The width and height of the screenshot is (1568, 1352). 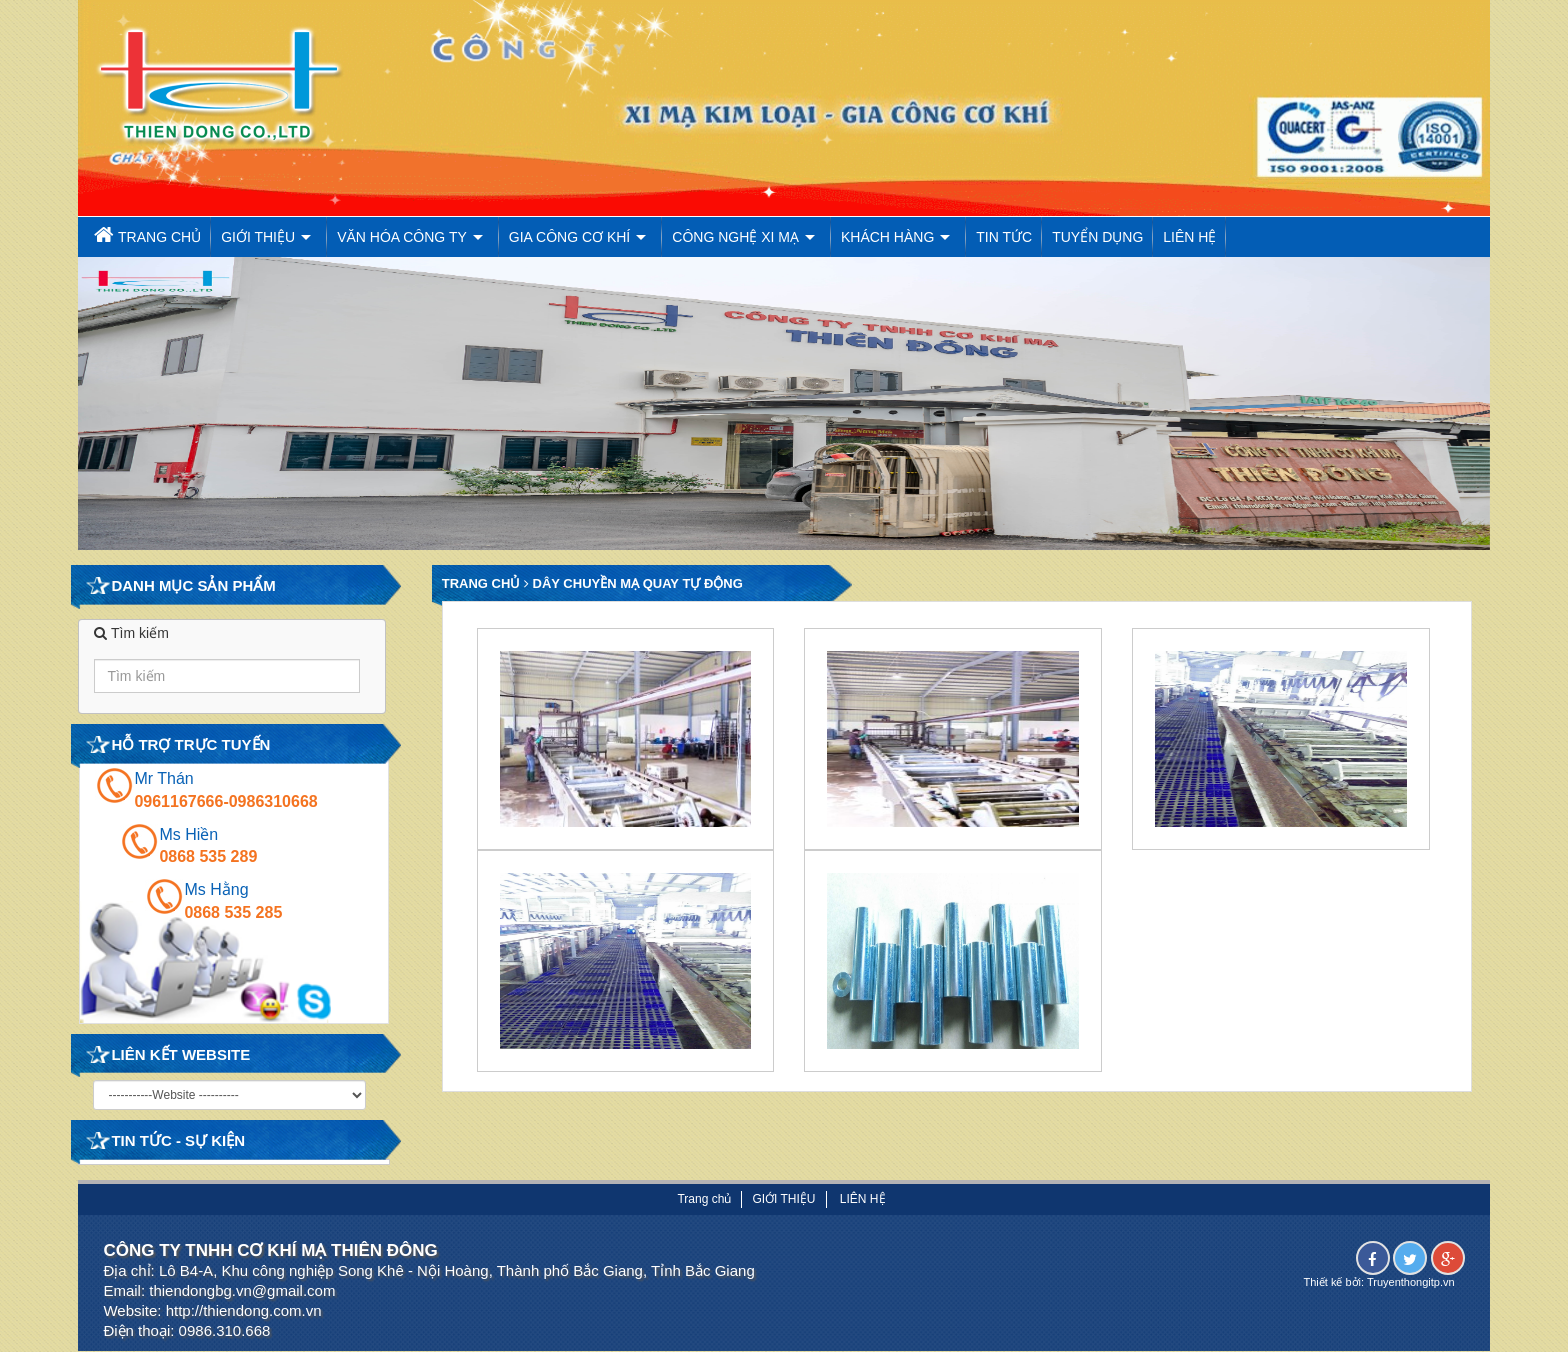 What do you see at coordinates (636, 583) in the screenshot?
I see `Dây chuyền mạ quay tự động` at bounding box center [636, 583].